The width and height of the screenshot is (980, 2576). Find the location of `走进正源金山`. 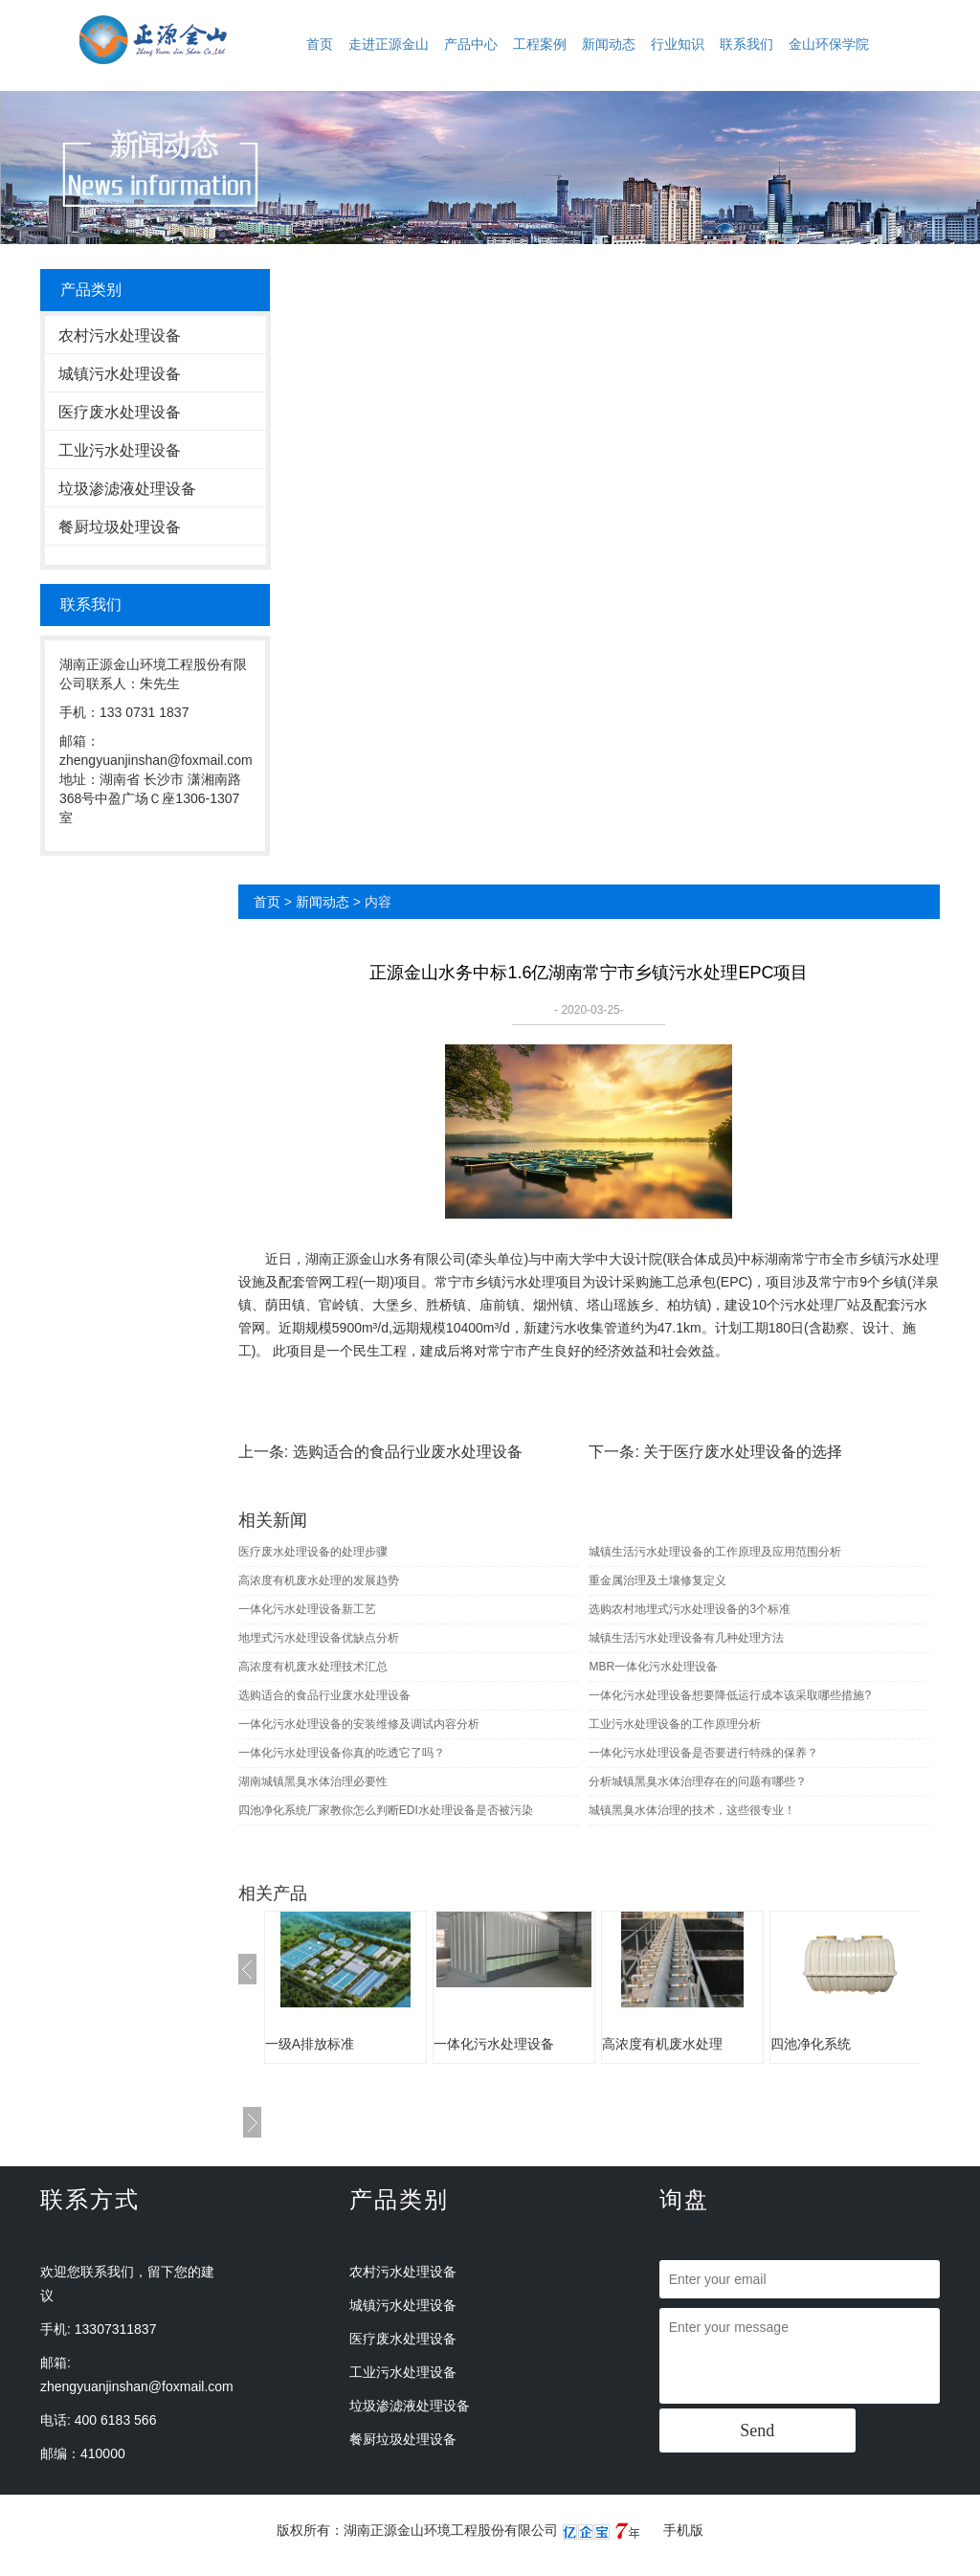

走进正源金山 is located at coordinates (388, 44).